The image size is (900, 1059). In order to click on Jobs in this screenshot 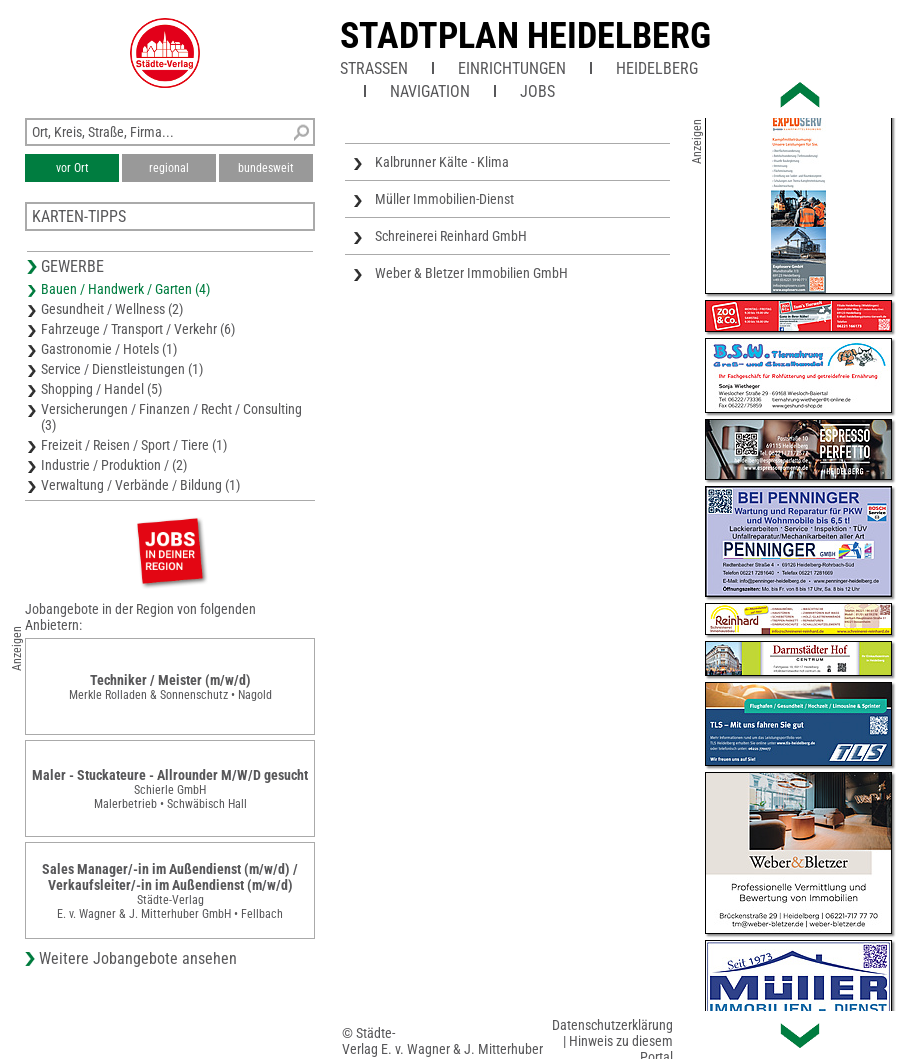, I will do `click(537, 91)`.